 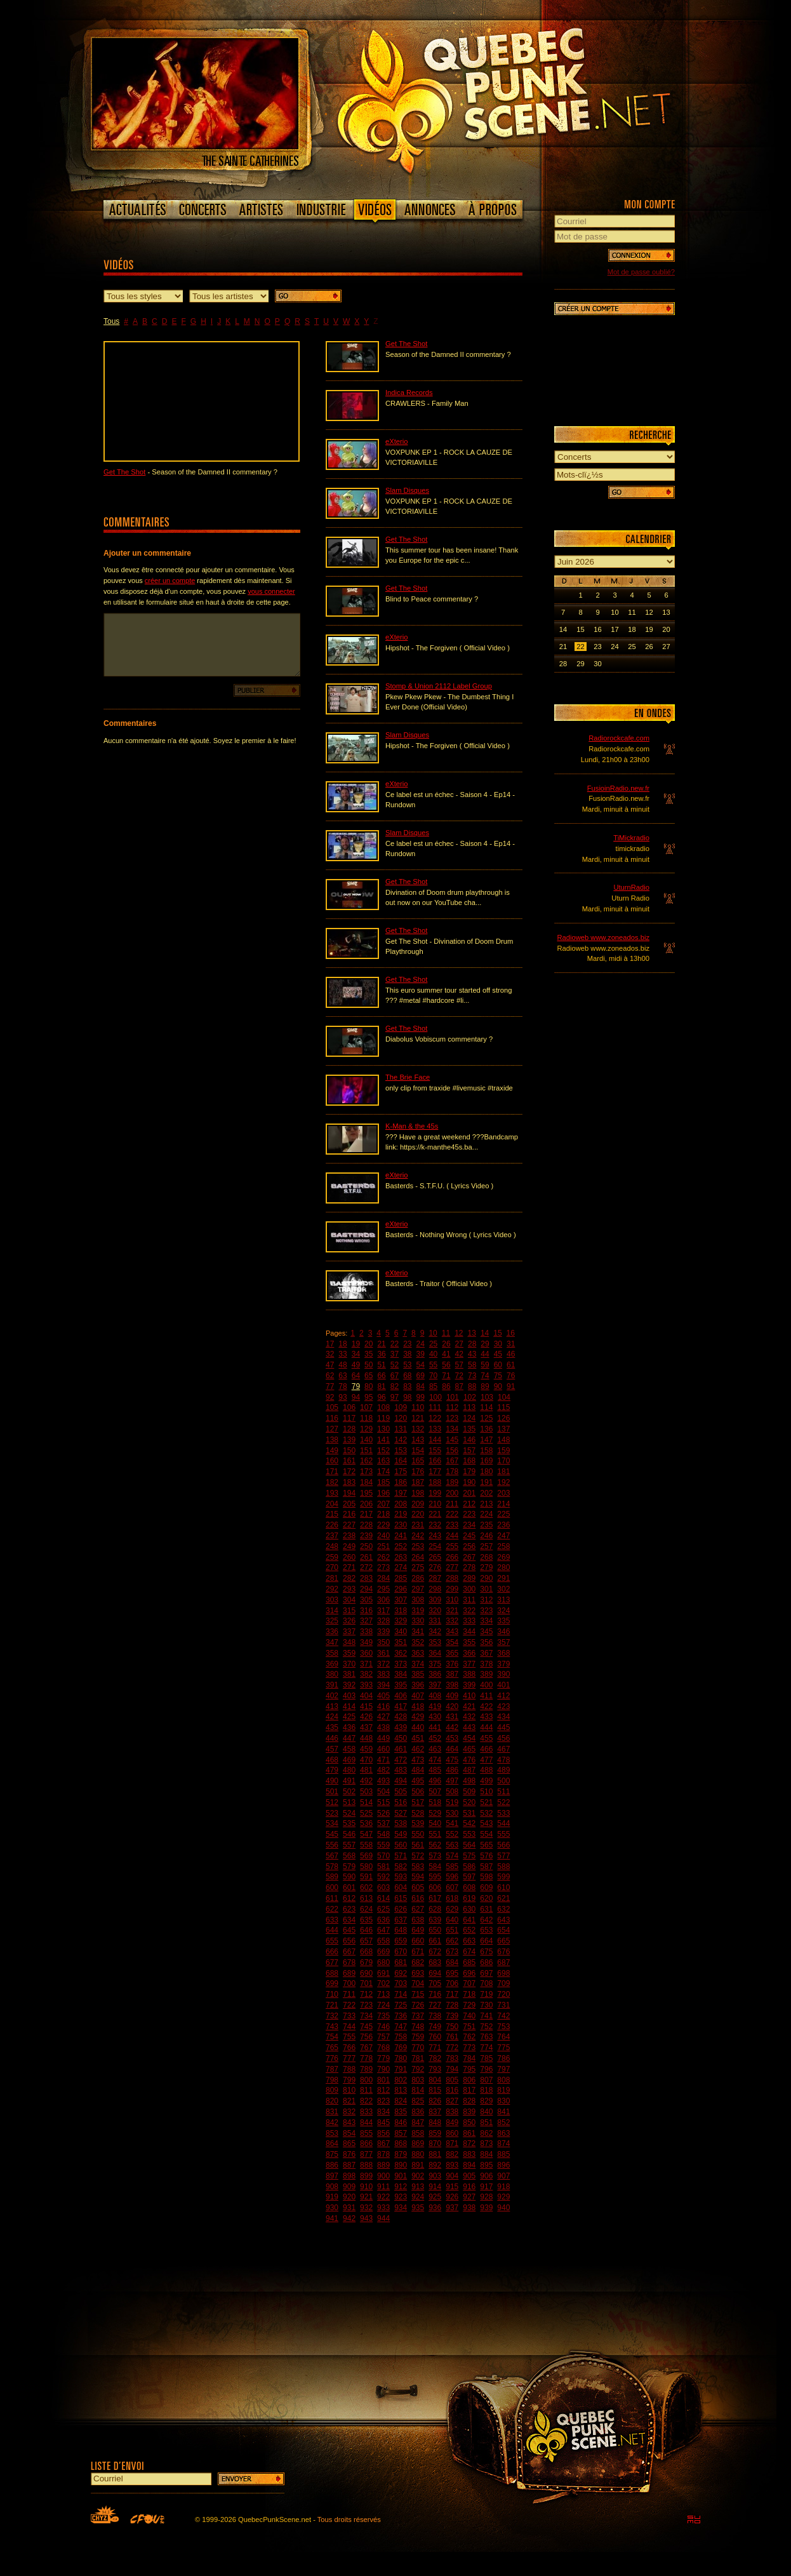 What do you see at coordinates (417, 1716) in the screenshot?
I see `429` at bounding box center [417, 1716].